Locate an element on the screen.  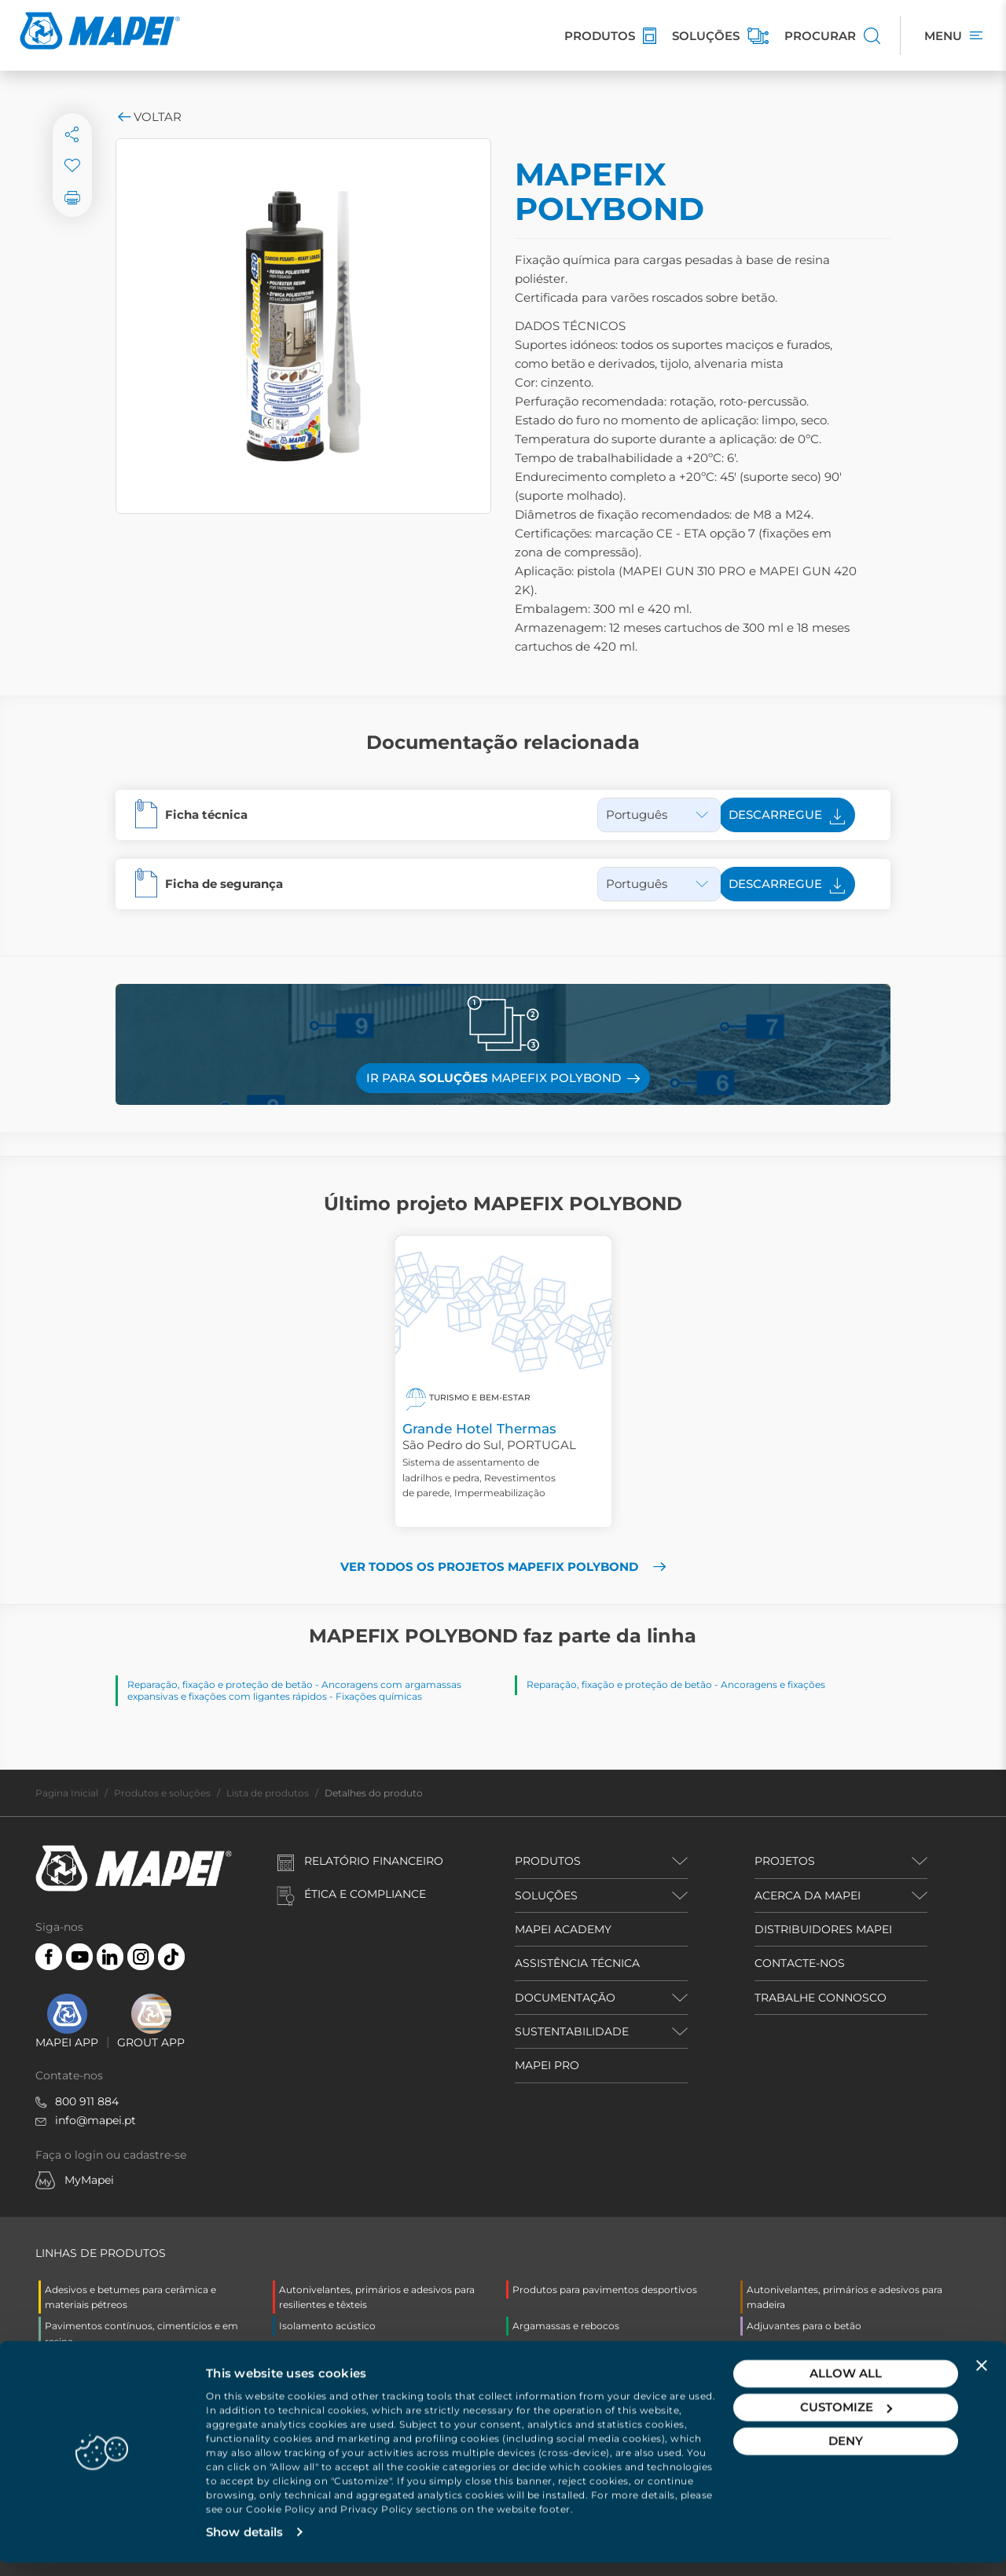
Lista de produtos is located at coordinates (267, 1793).